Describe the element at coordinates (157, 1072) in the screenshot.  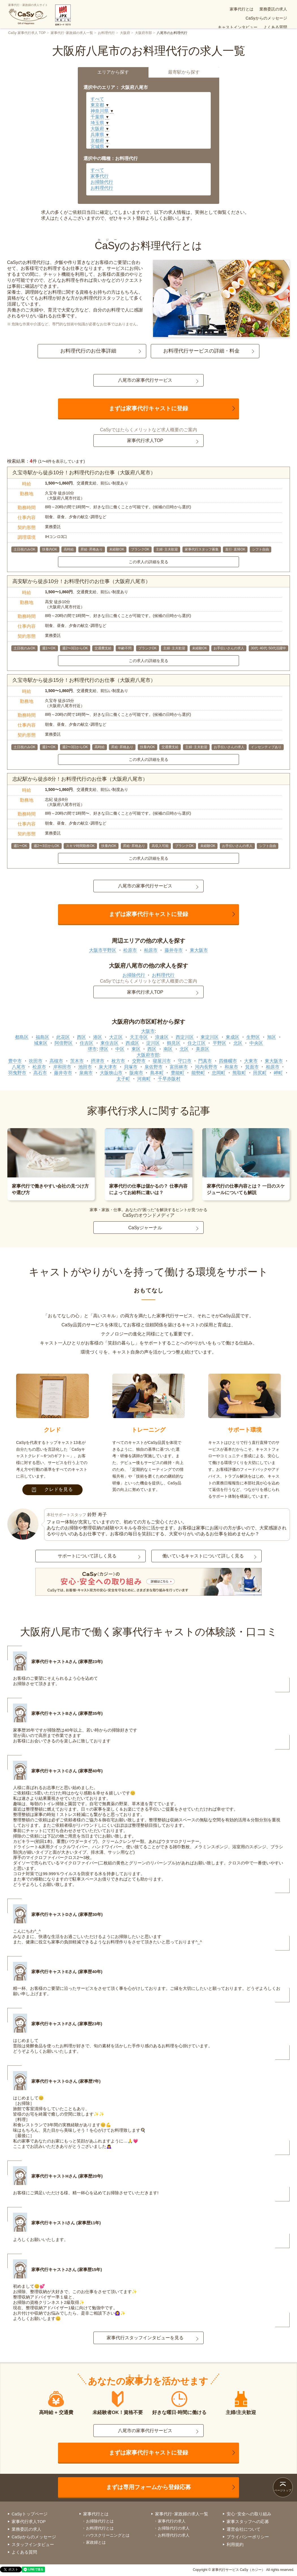
I see `島本町` at that location.